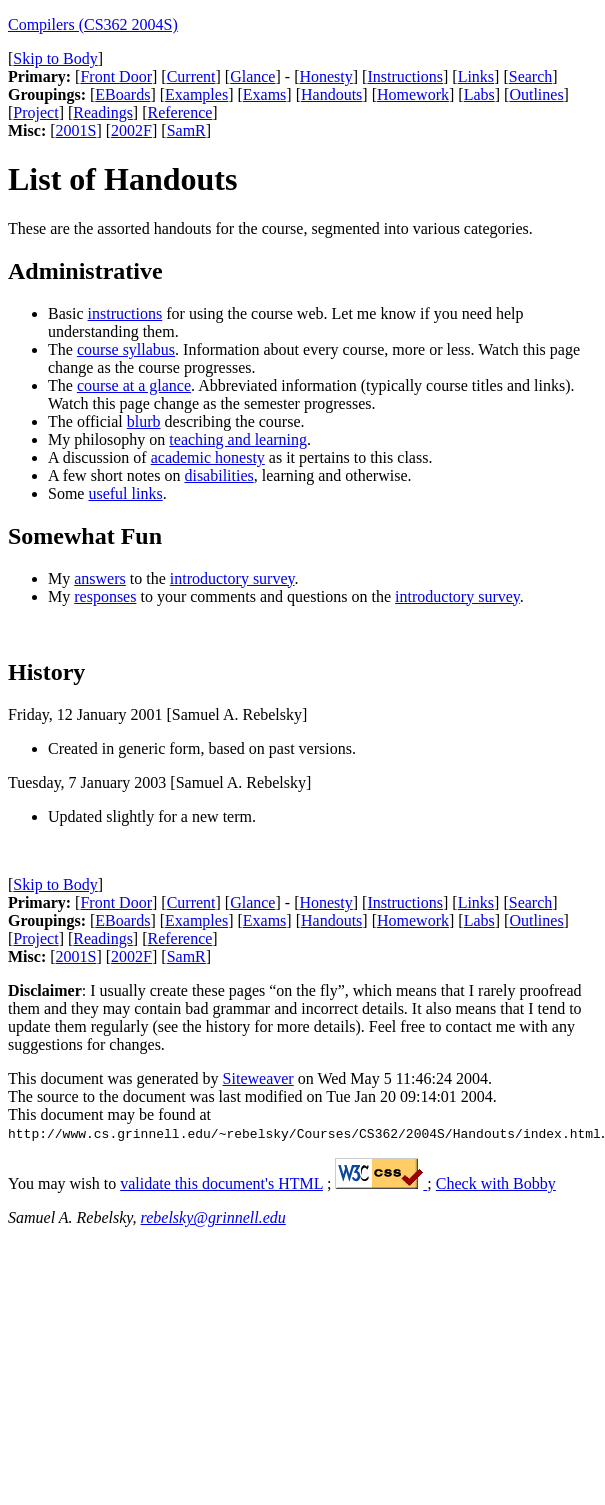 This screenshot has width=605, height=1505. Describe the element at coordinates (232, 578) in the screenshot. I see `introductory survey` at that location.